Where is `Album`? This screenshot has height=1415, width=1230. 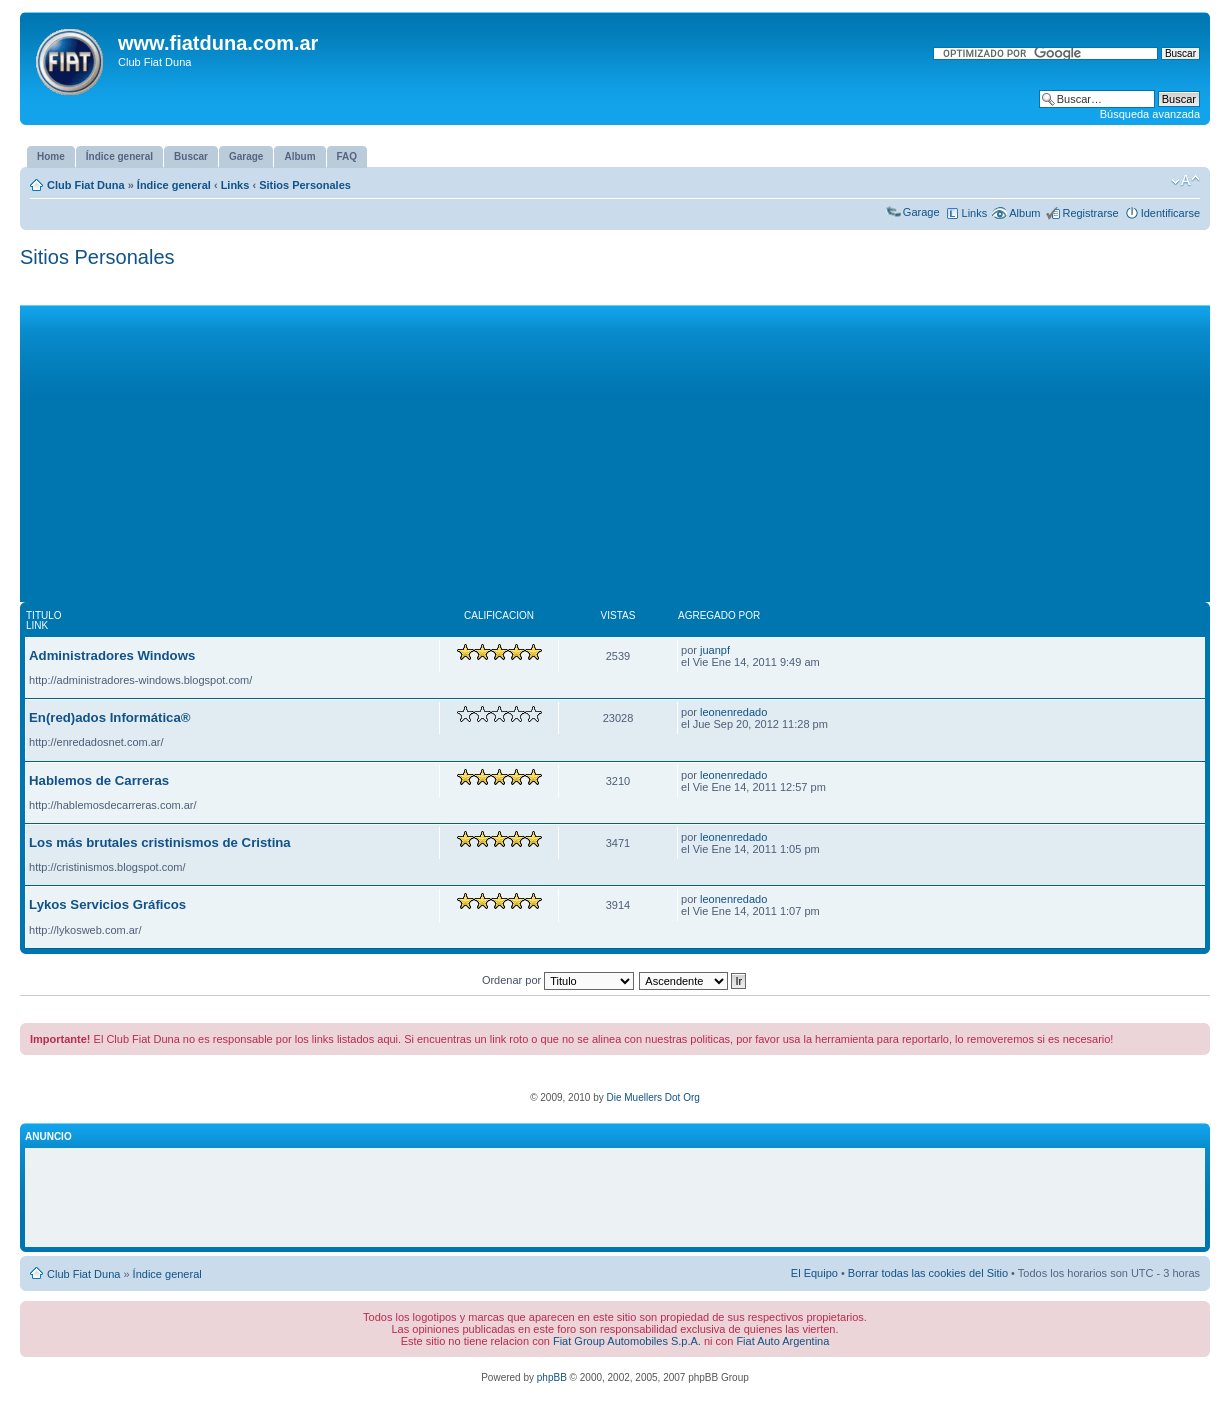
Album is located at coordinates (1024, 213).